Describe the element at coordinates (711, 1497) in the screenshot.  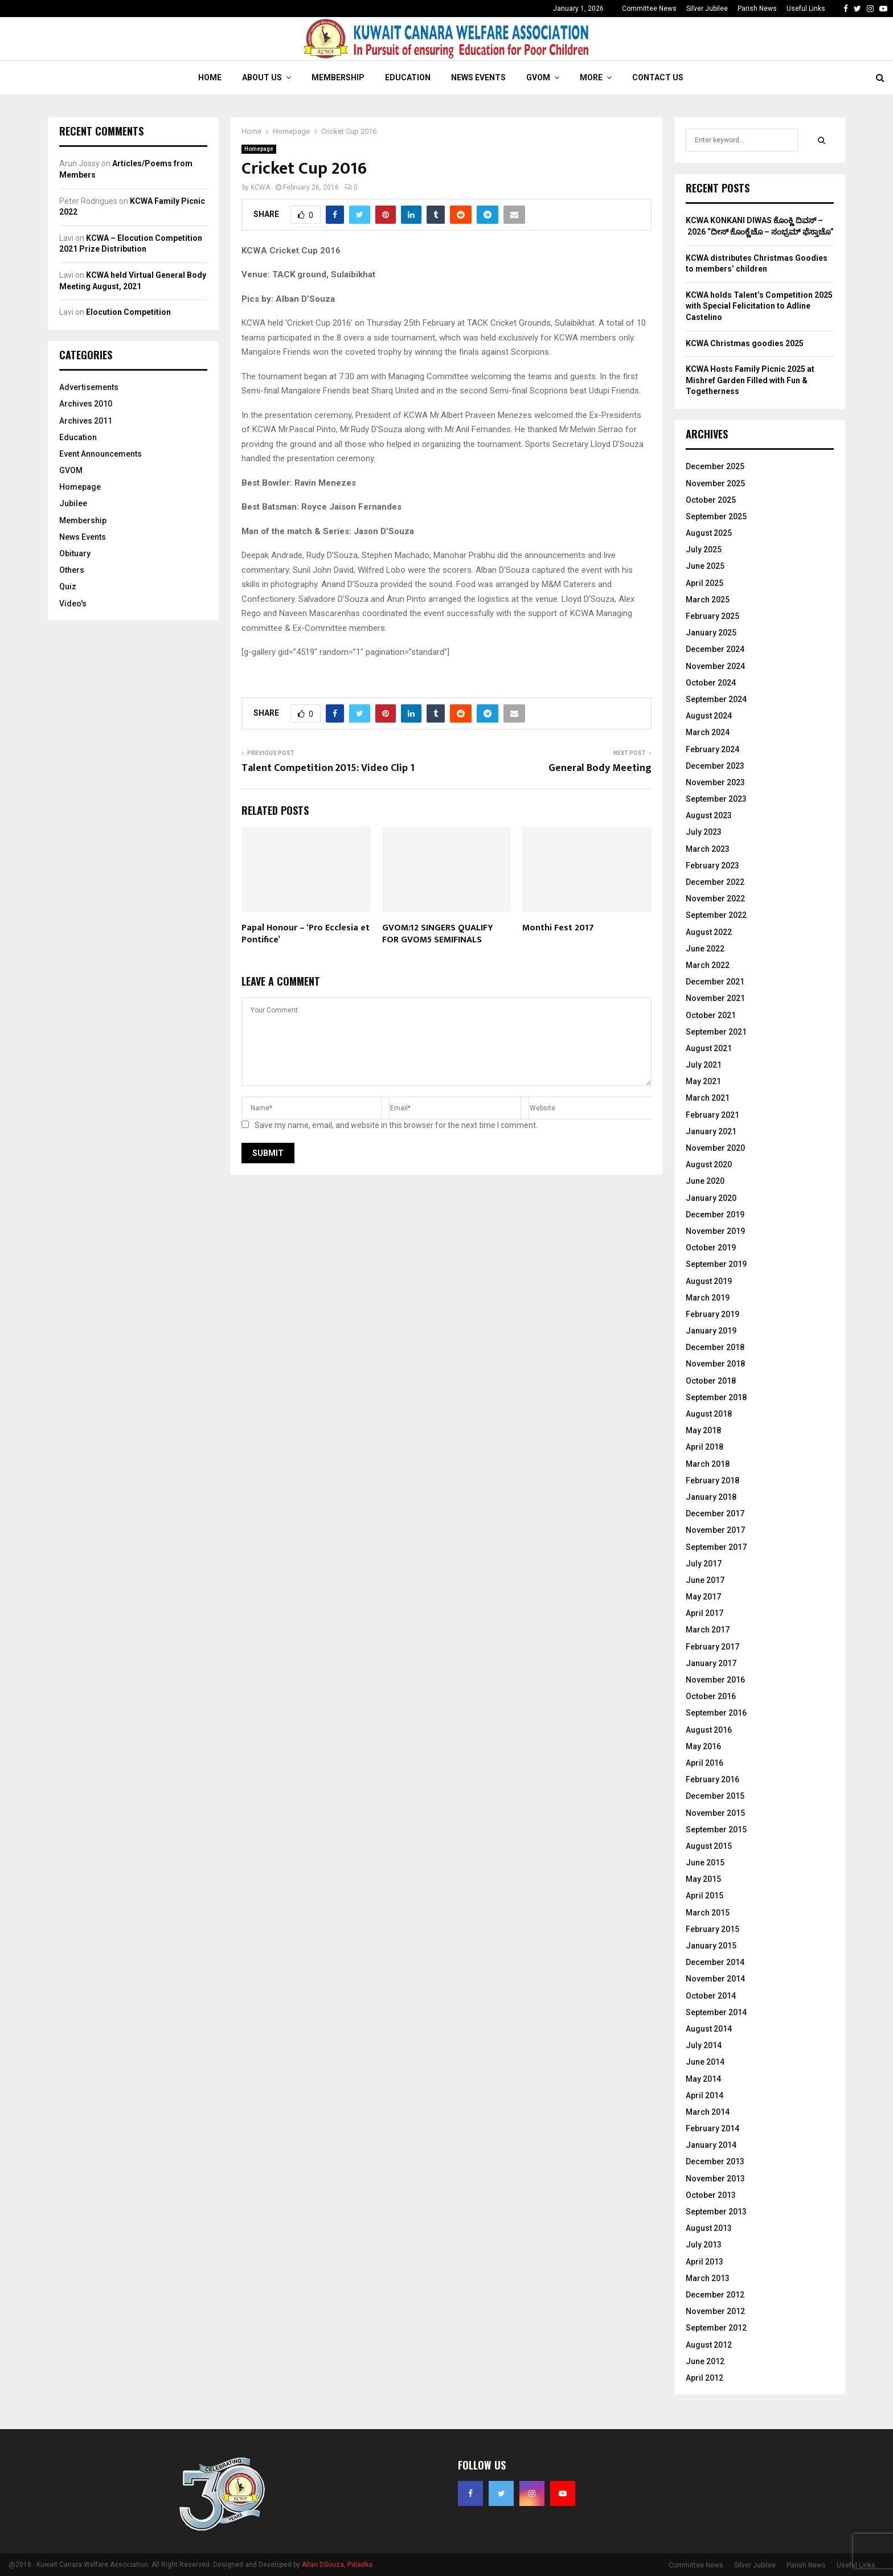
I see `January 2018` at that location.